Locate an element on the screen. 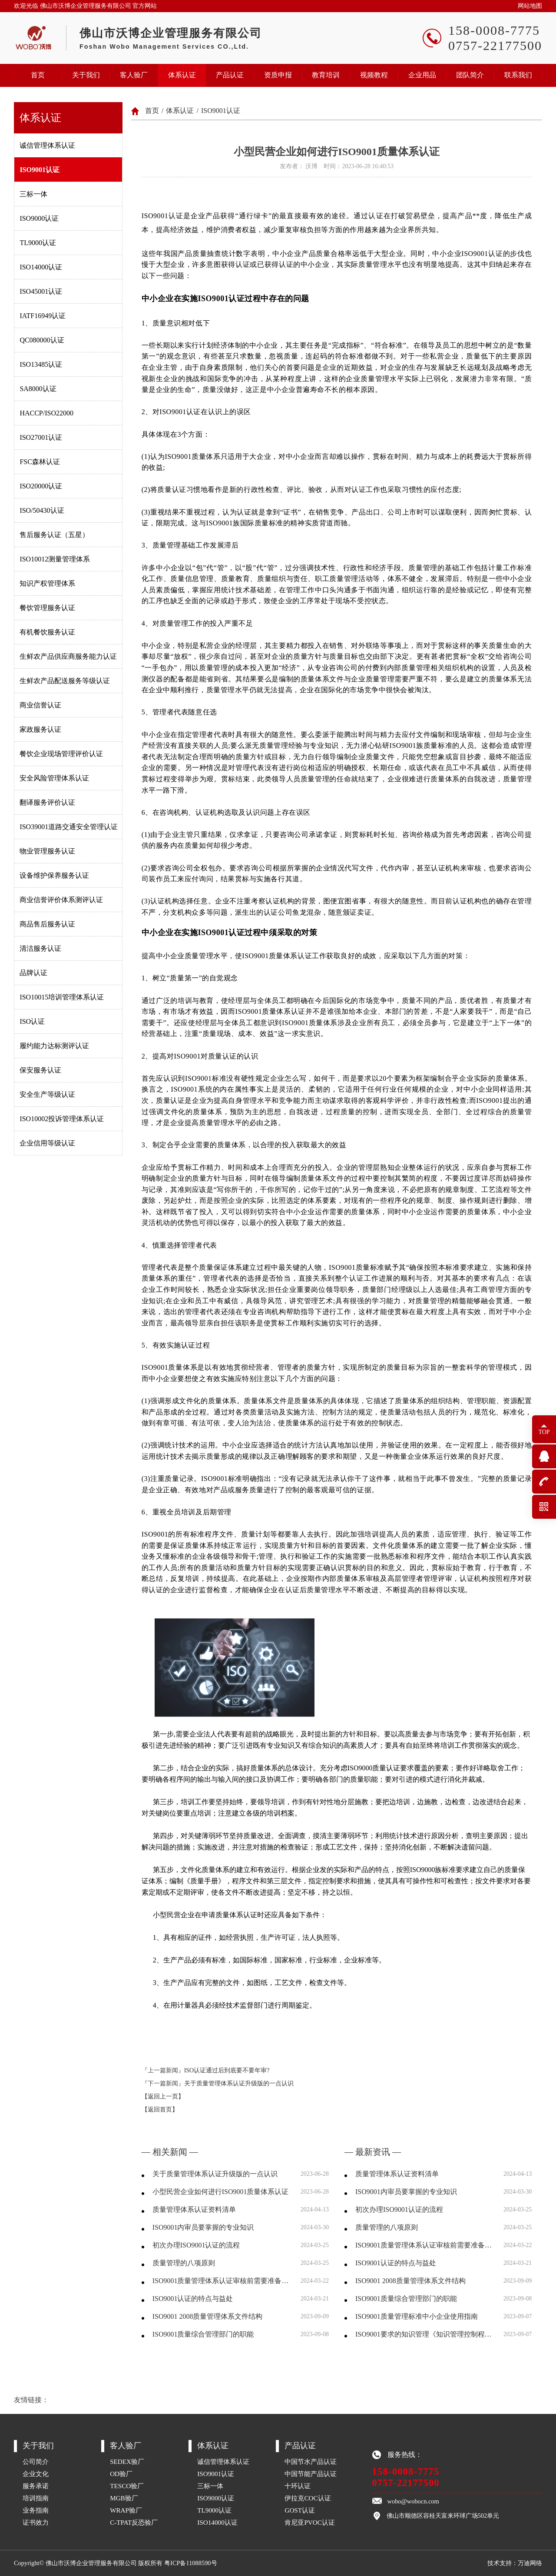 The image size is (556, 2576). 中国节水产品认证 is located at coordinates (311, 2461).